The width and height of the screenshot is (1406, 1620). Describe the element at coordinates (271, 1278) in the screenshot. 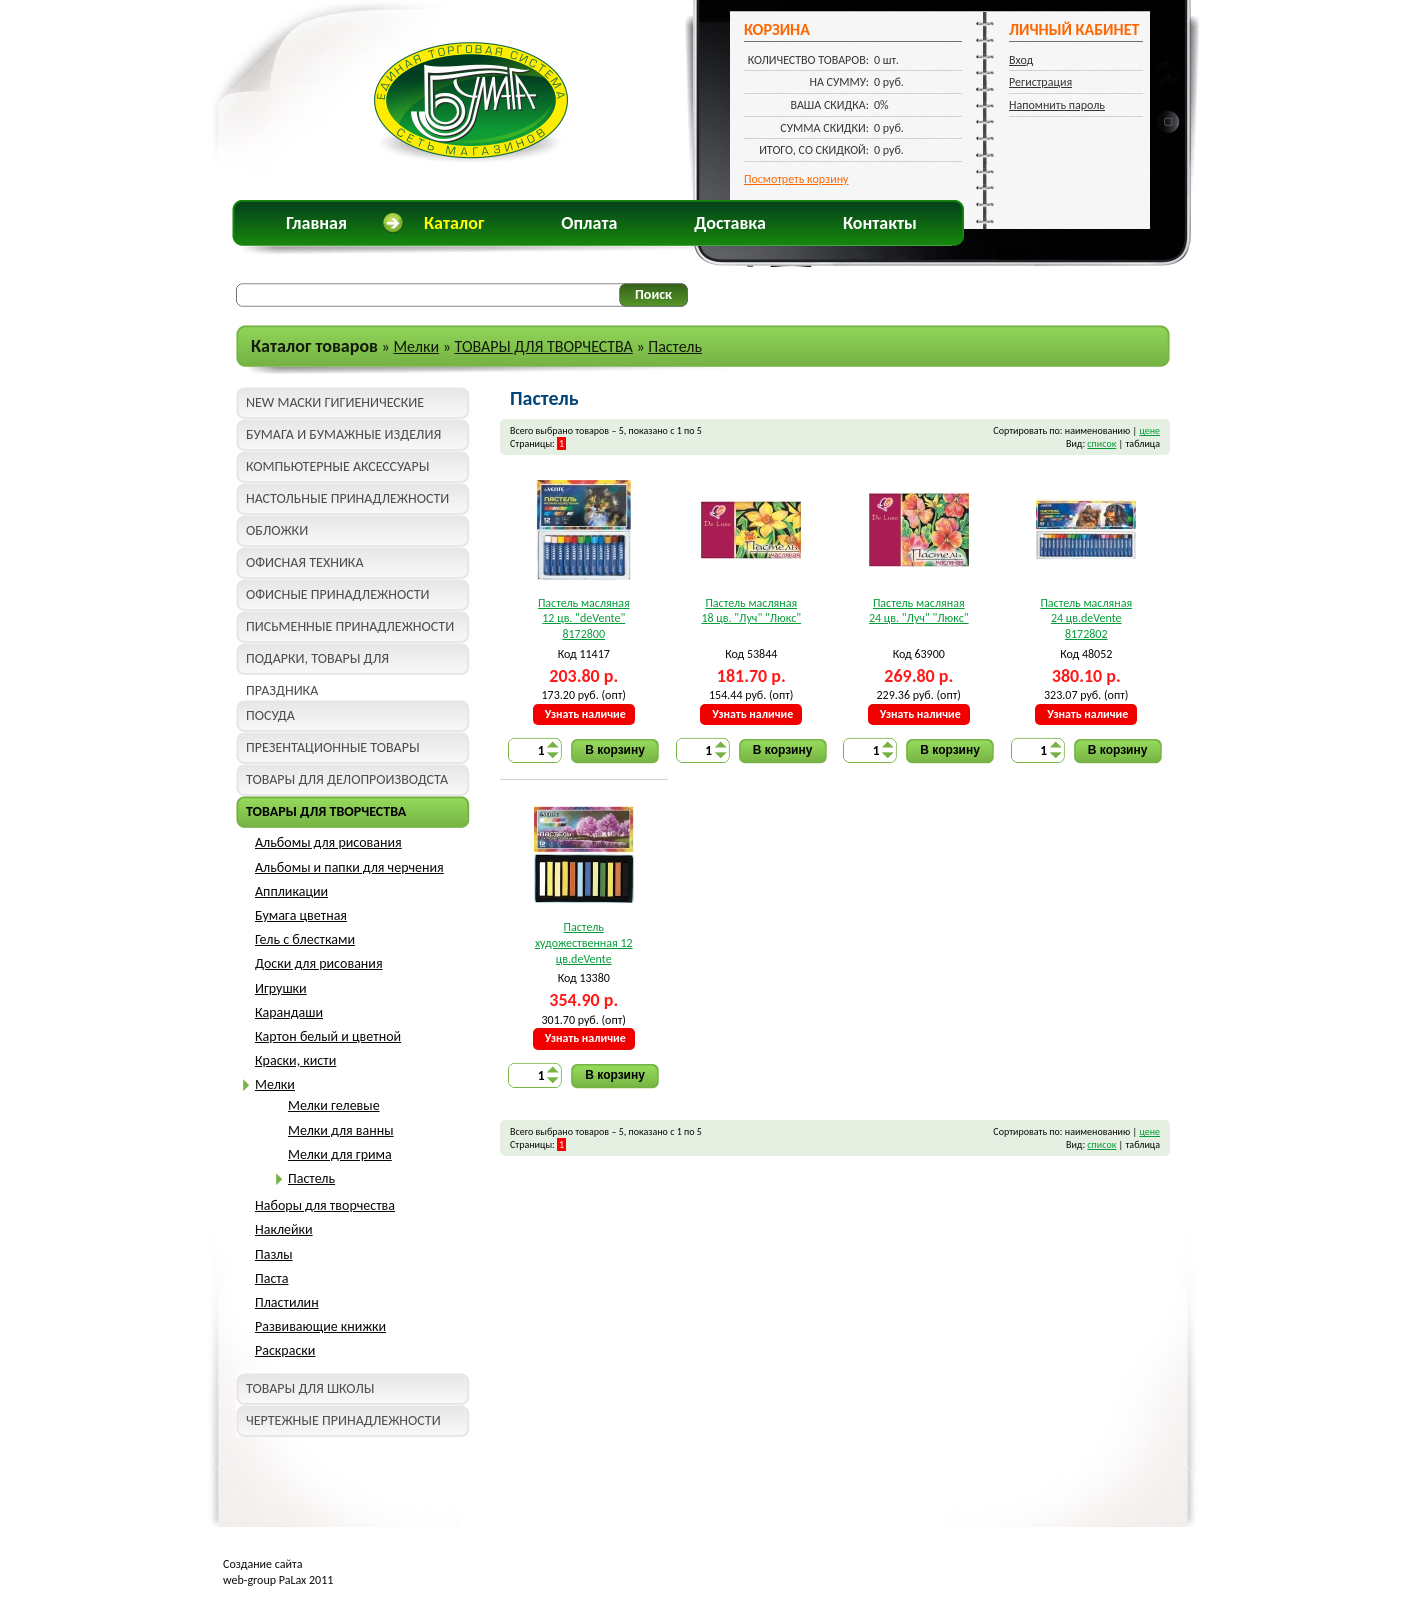

I see `Паста` at that location.